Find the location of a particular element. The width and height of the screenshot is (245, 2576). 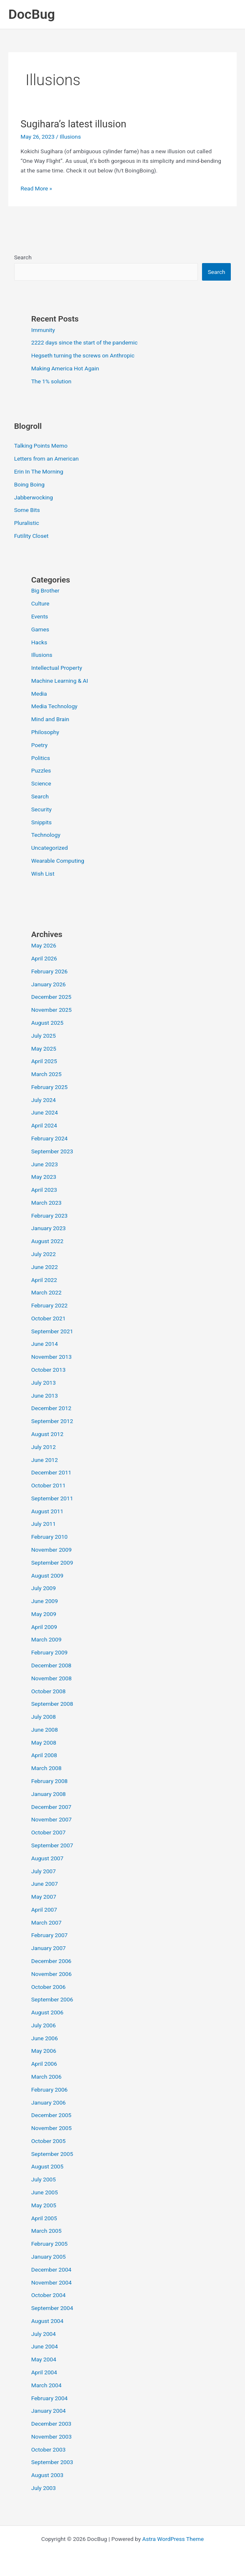

June 2008 is located at coordinates (44, 1729).